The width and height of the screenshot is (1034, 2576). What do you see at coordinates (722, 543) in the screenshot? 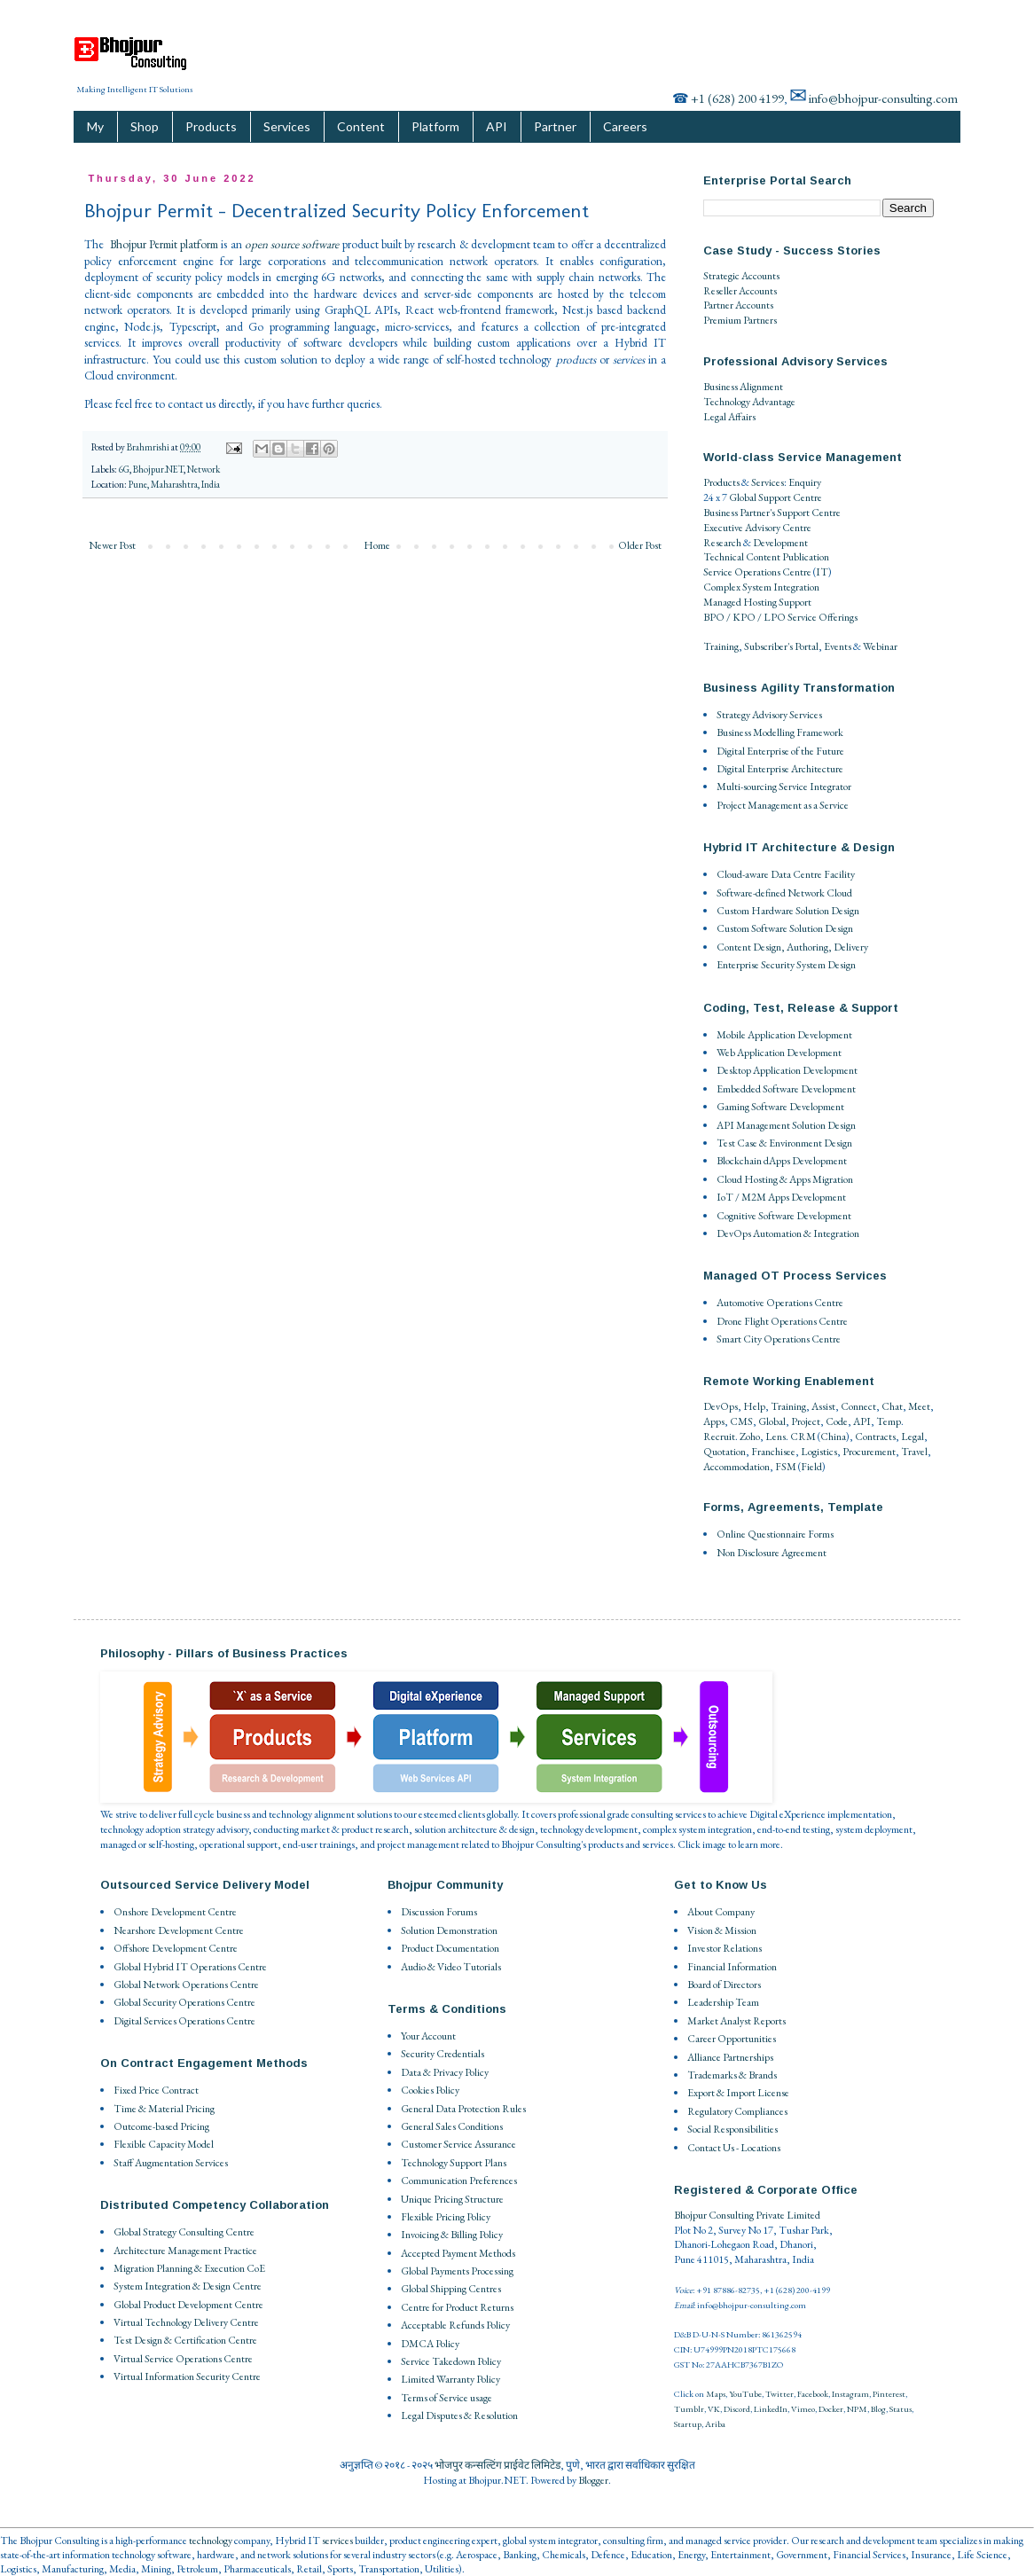
I see `Research` at bounding box center [722, 543].